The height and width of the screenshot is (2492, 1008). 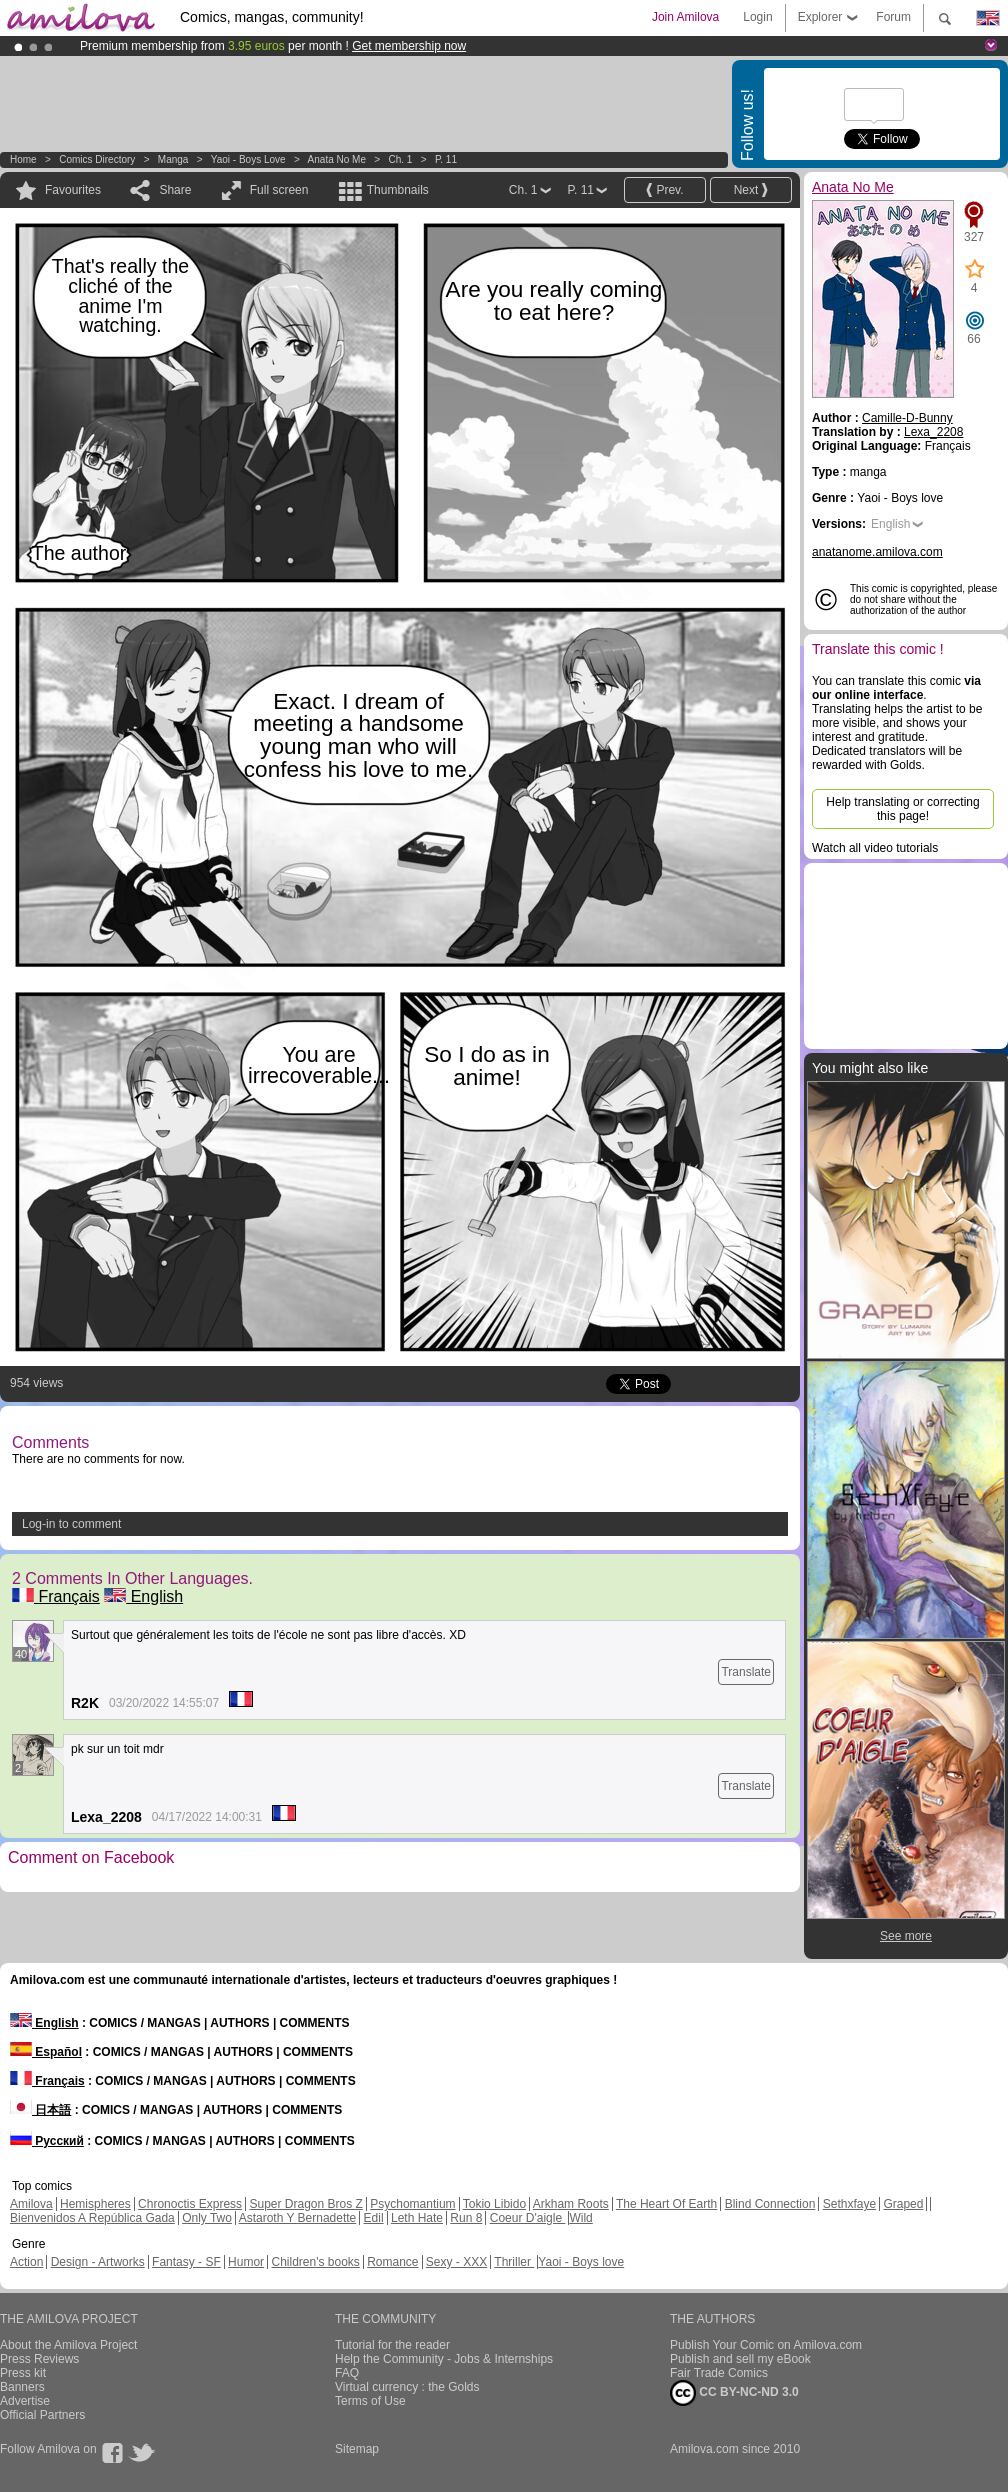 What do you see at coordinates (68, 2345) in the screenshot?
I see `About the Amilova Project` at bounding box center [68, 2345].